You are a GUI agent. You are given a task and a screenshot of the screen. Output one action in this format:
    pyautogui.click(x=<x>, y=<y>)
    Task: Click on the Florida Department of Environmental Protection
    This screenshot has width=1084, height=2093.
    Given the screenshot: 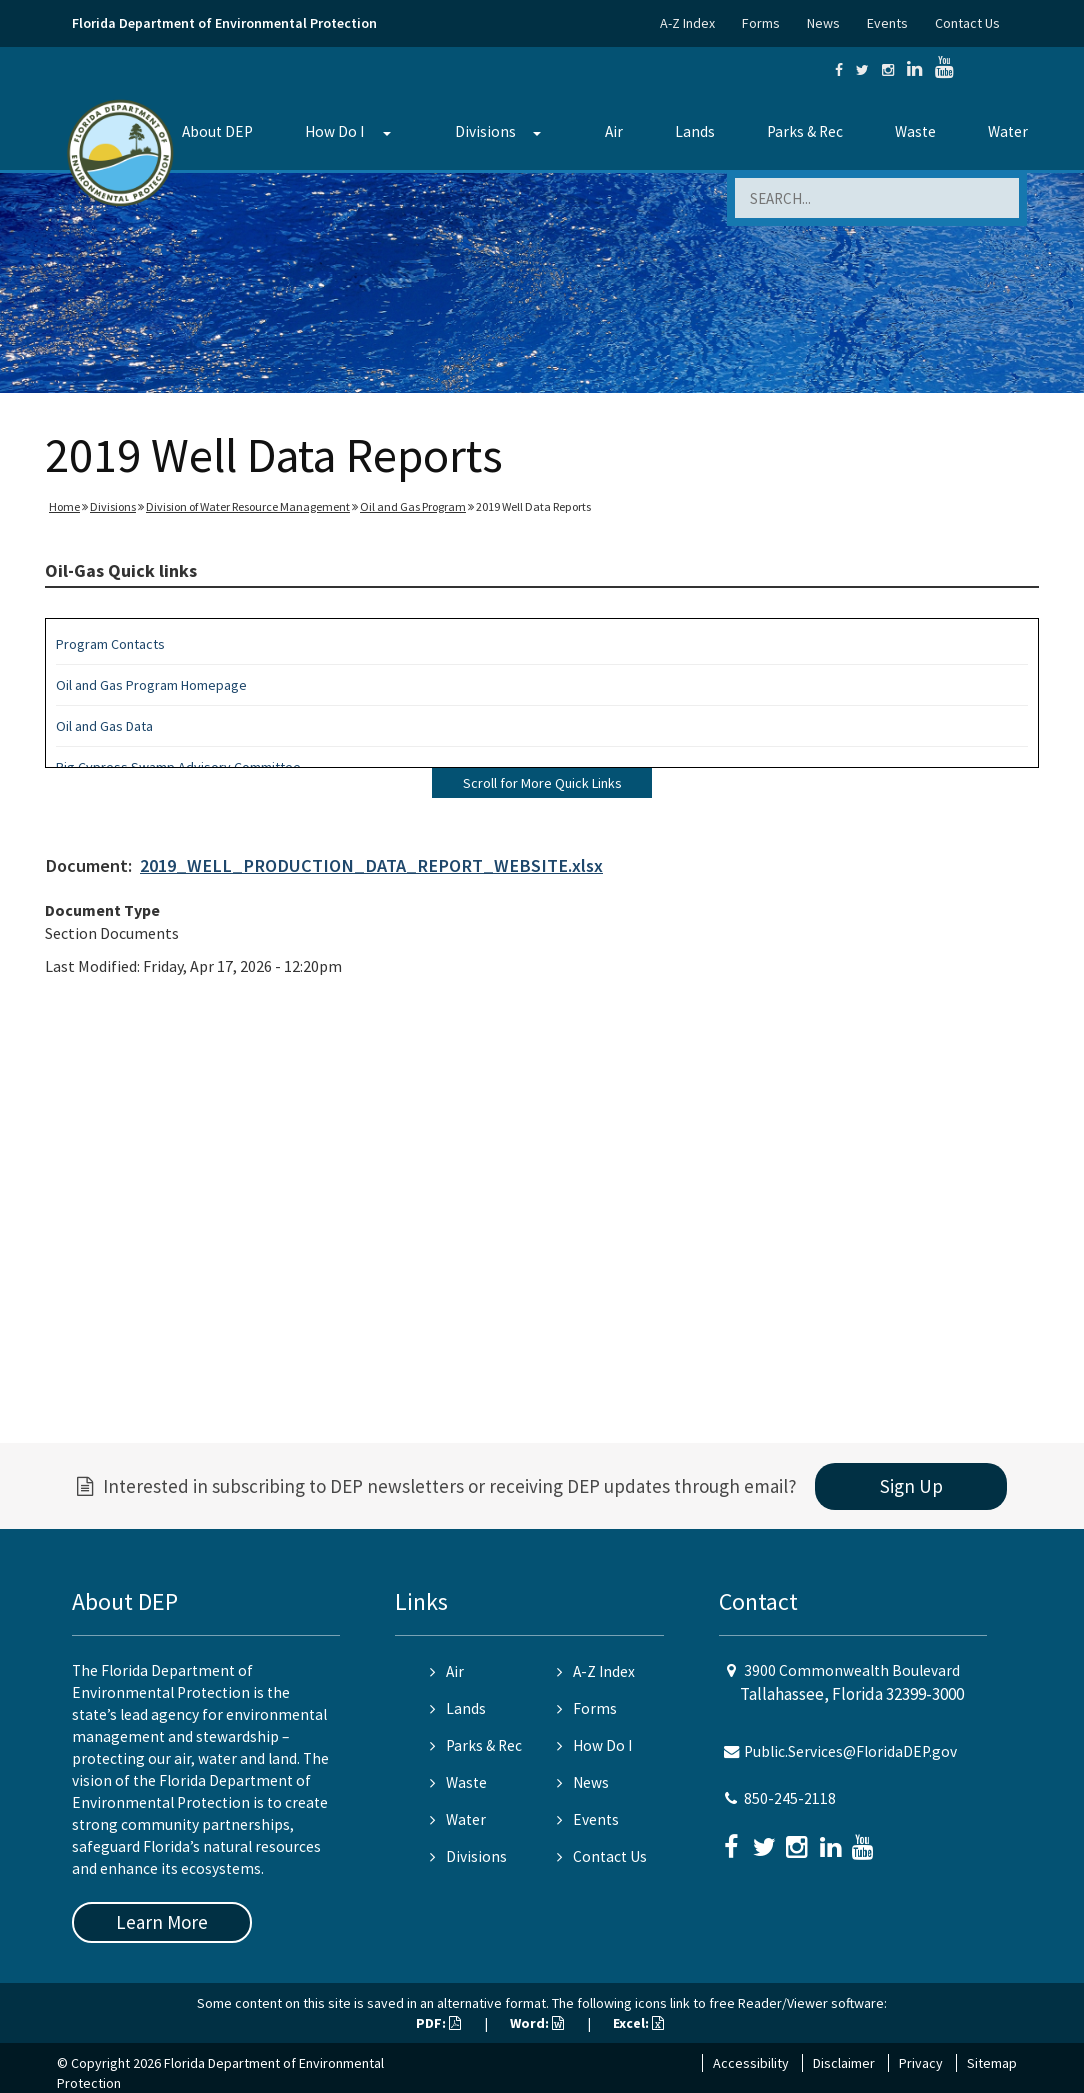 What is the action you would take?
    pyautogui.click(x=224, y=23)
    